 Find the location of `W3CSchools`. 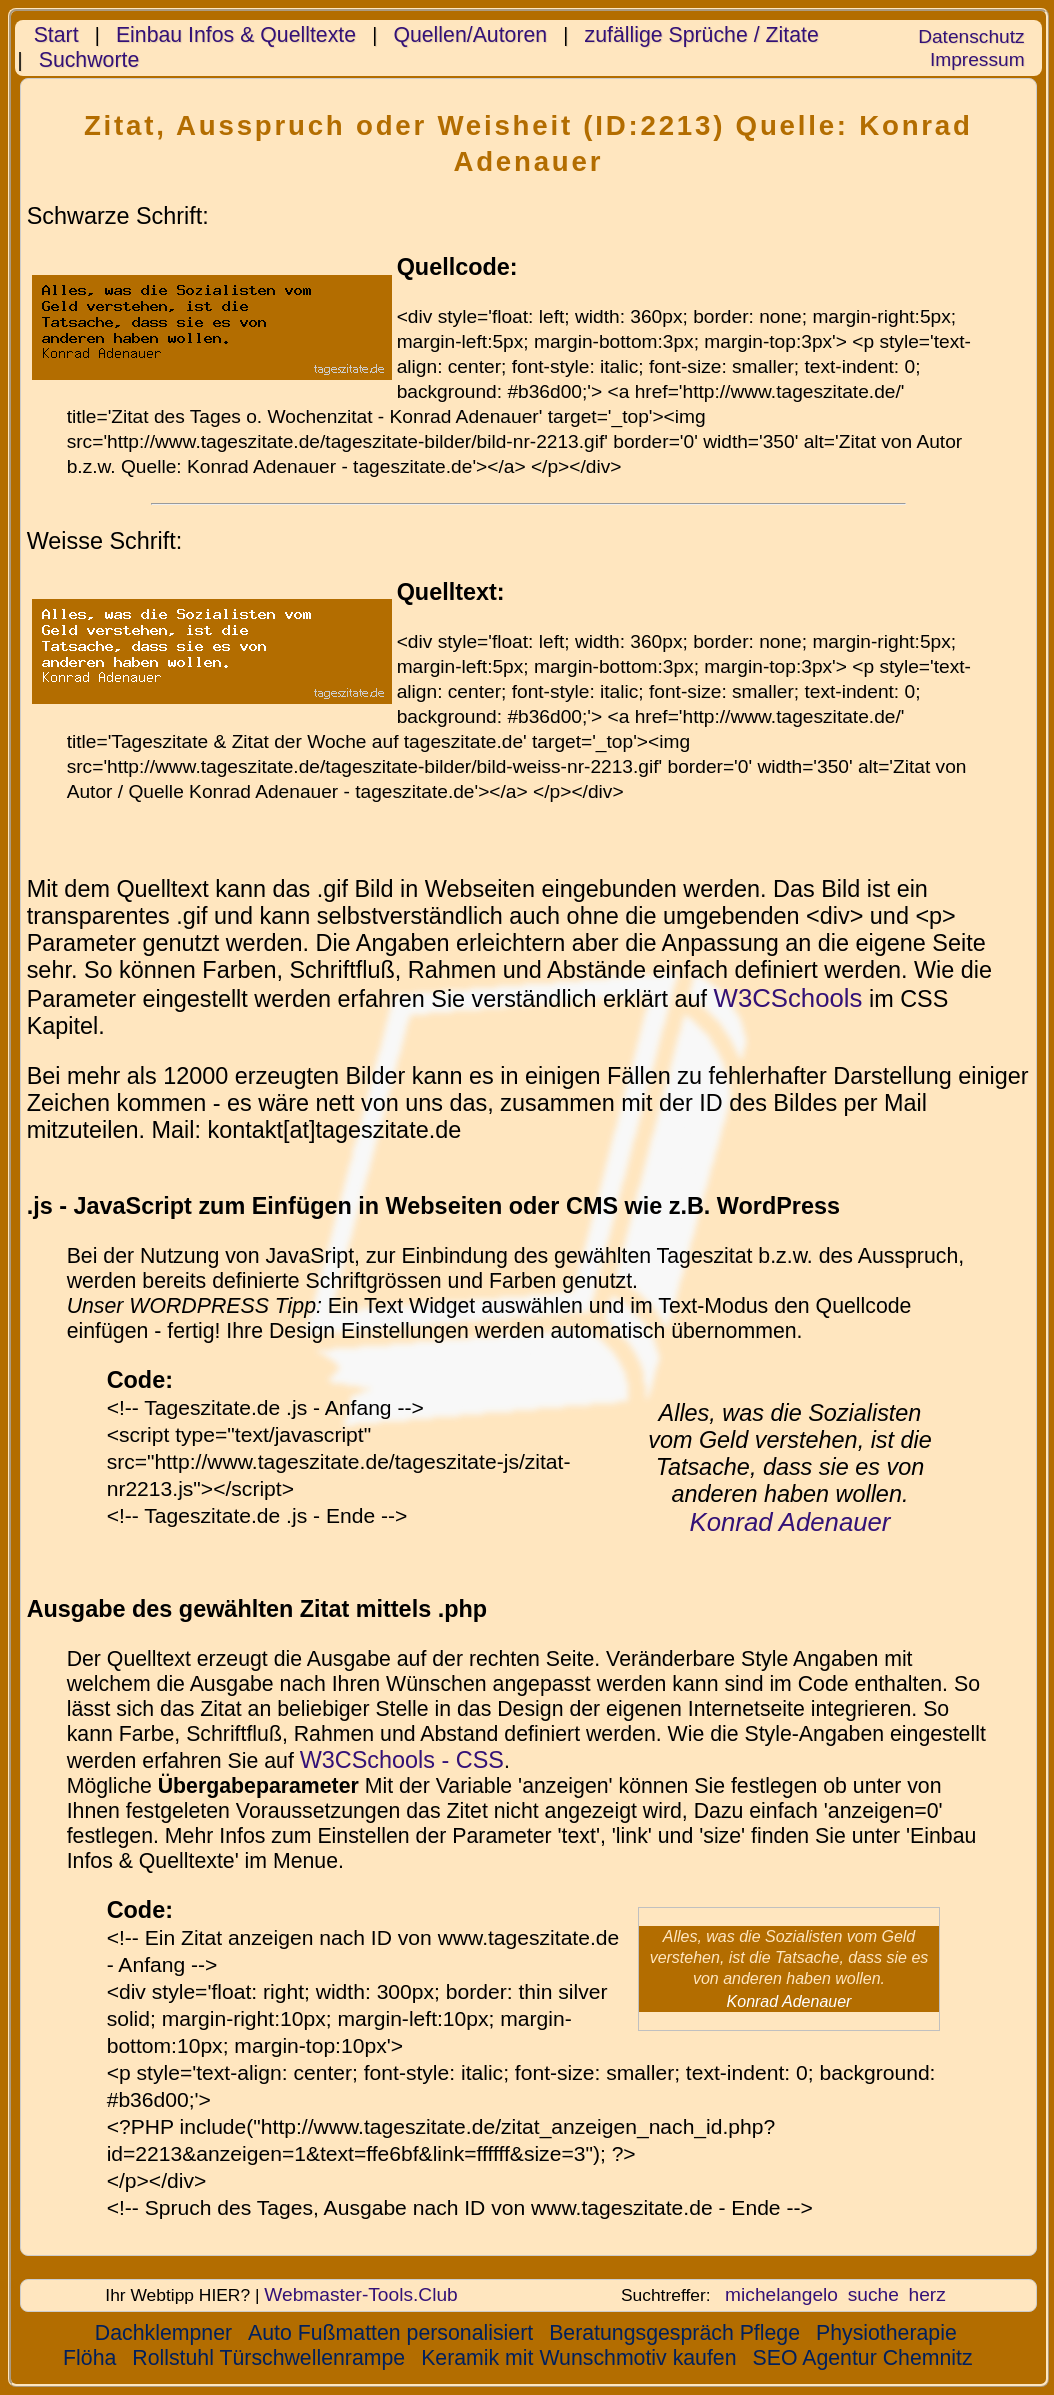

W3CSchools is located at coordinates (788, 998).